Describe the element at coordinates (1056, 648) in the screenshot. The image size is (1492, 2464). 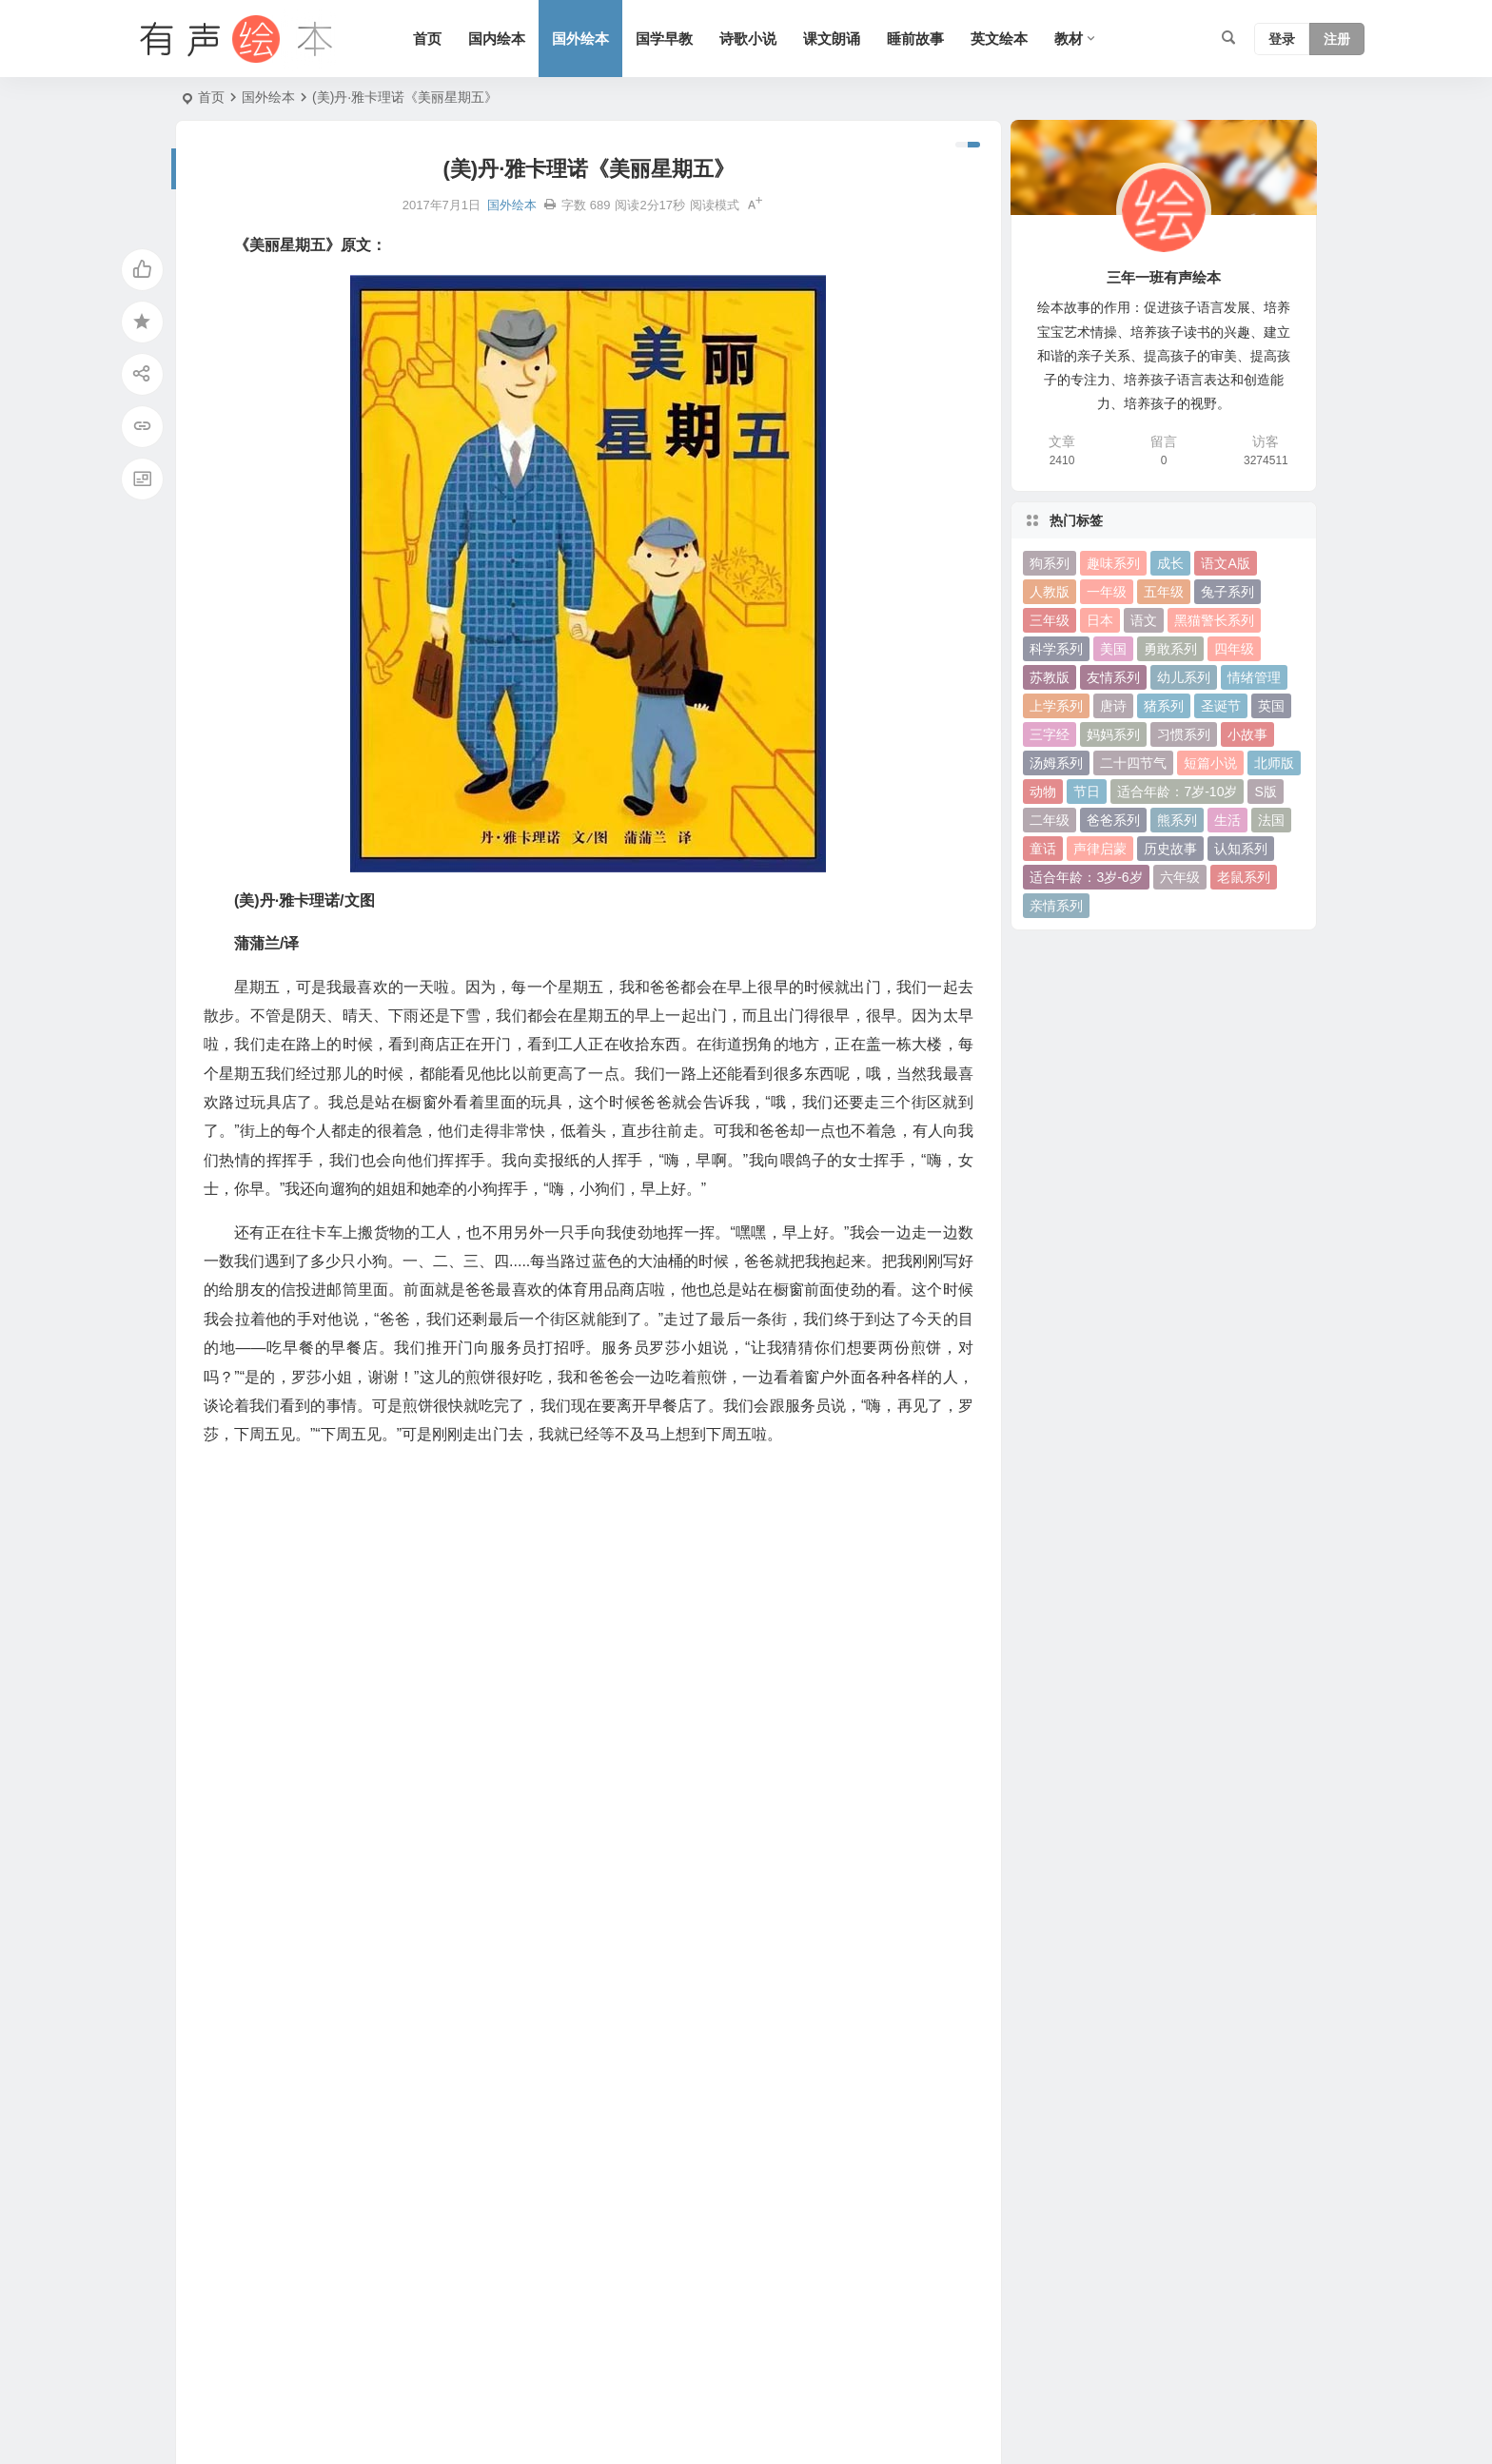
I see `科学系列 [科学系列 (42 项)]` at that location.